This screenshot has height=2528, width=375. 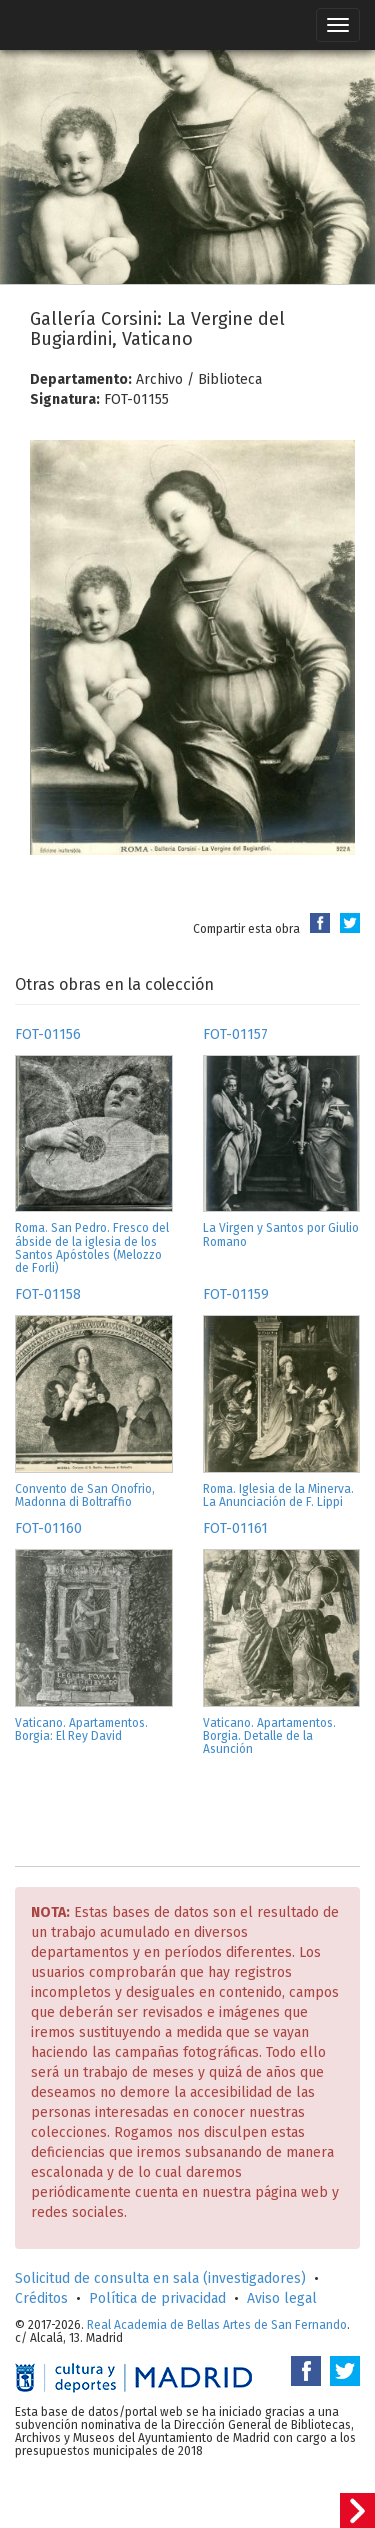 What do you see at coordinates (282, 2298) in the screenshot?
I see `Aviso legal` at bounding box center [282, 2298].